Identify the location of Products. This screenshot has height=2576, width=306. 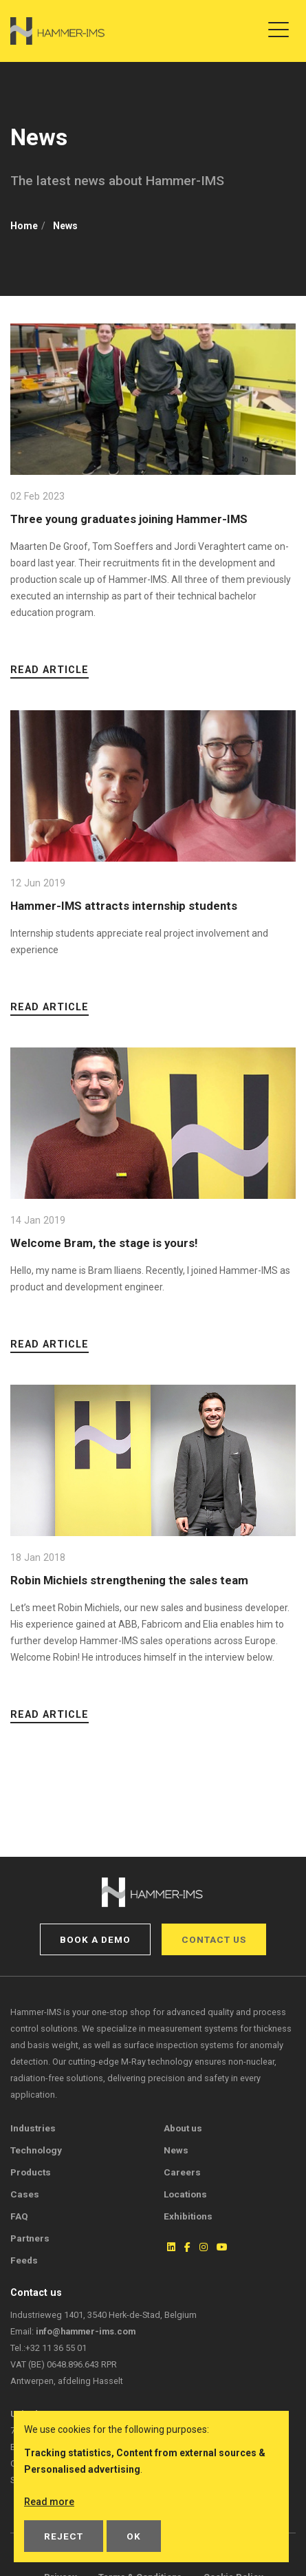
(30, 2172).